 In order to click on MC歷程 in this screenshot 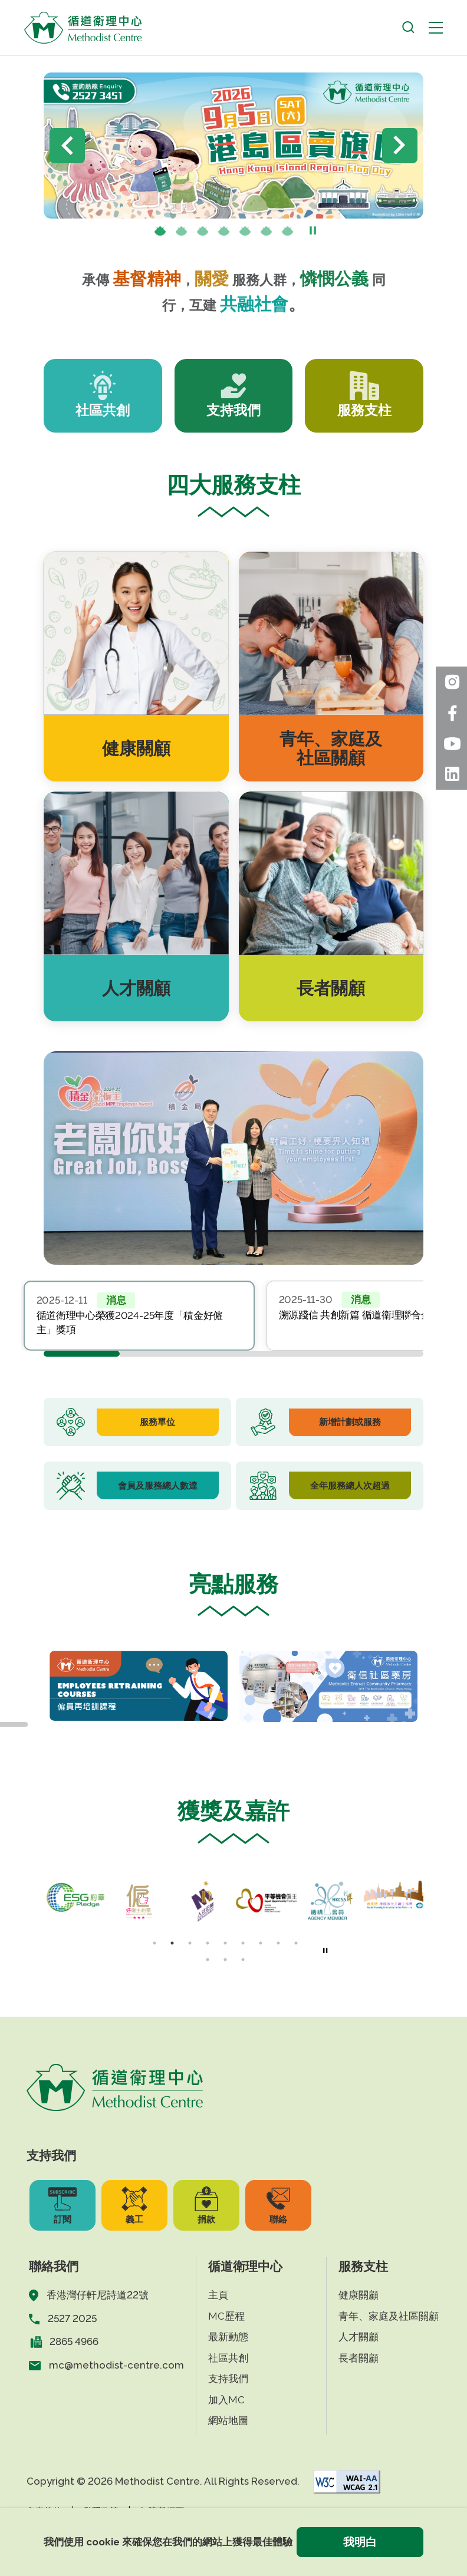, I will do `click(226, 2316)`.